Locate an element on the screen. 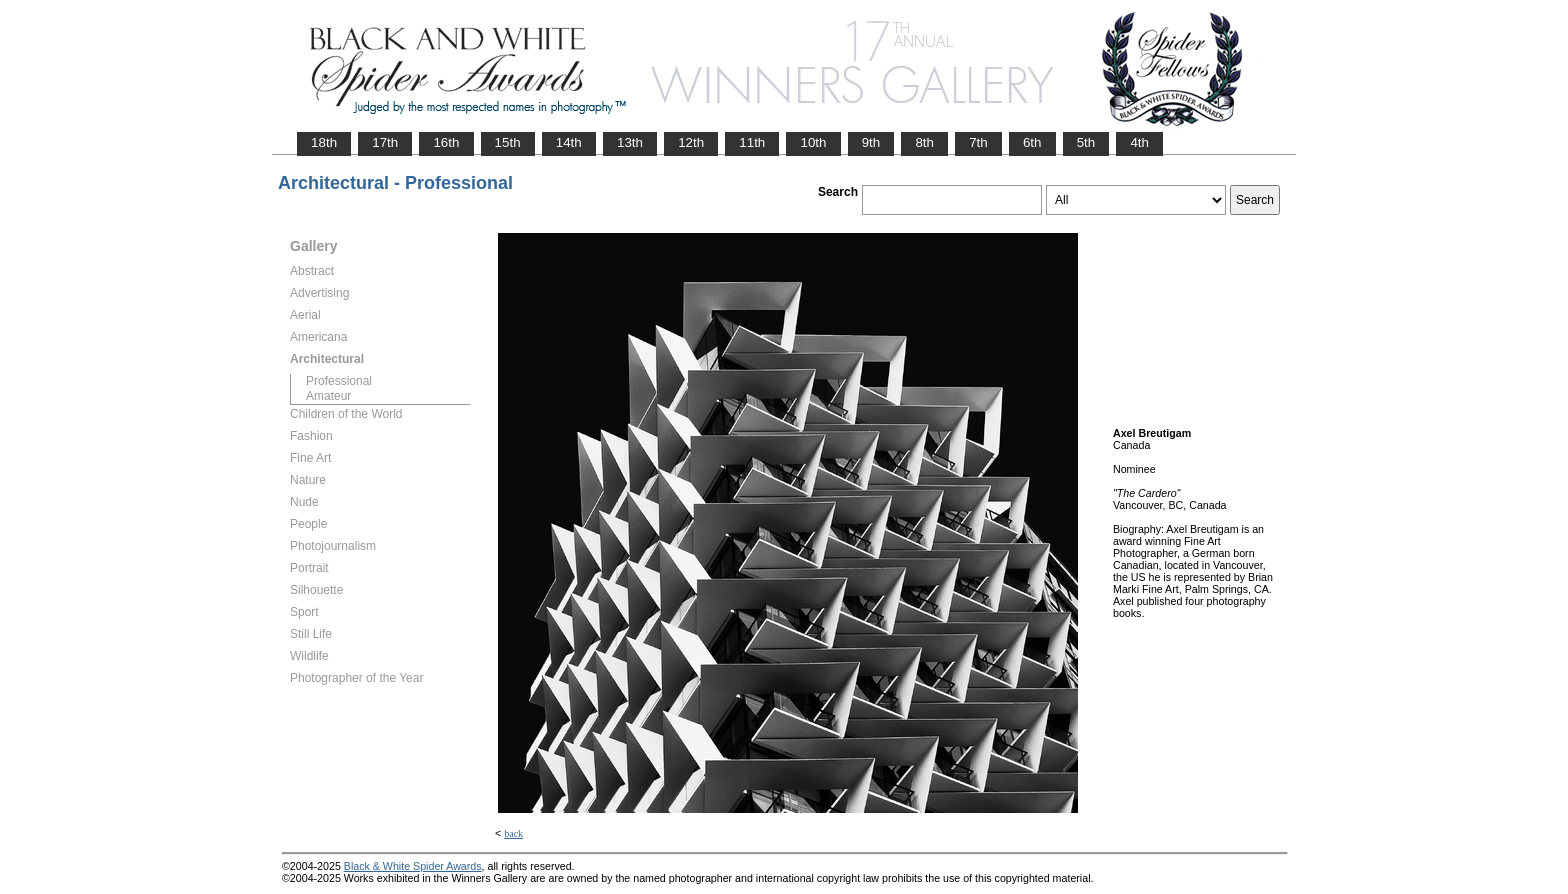 The height and width of the screenshot is (894, 1568). 14th is located at coordinates (569, 142).